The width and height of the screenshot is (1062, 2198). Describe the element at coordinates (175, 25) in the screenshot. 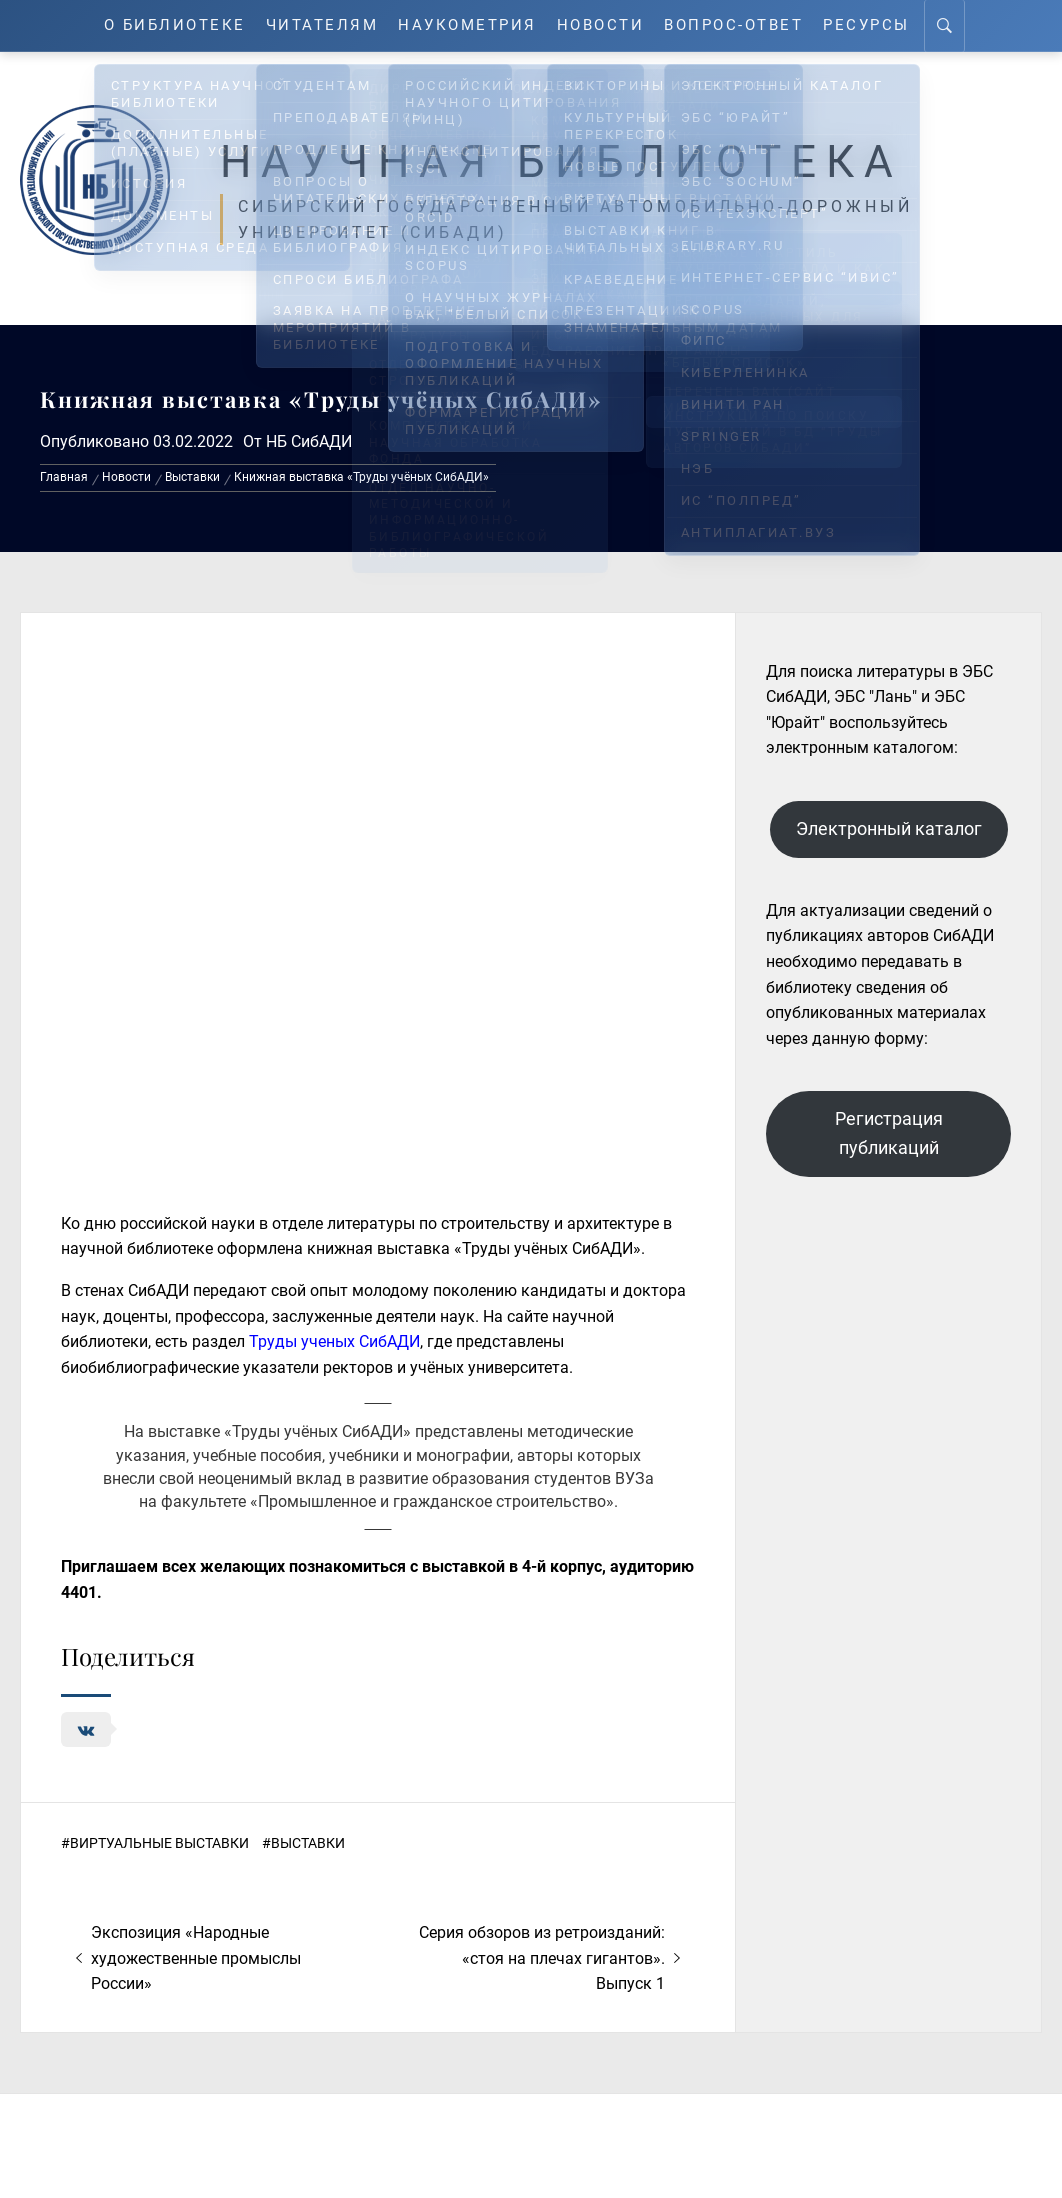

I see `О Библиотеке` at that location.